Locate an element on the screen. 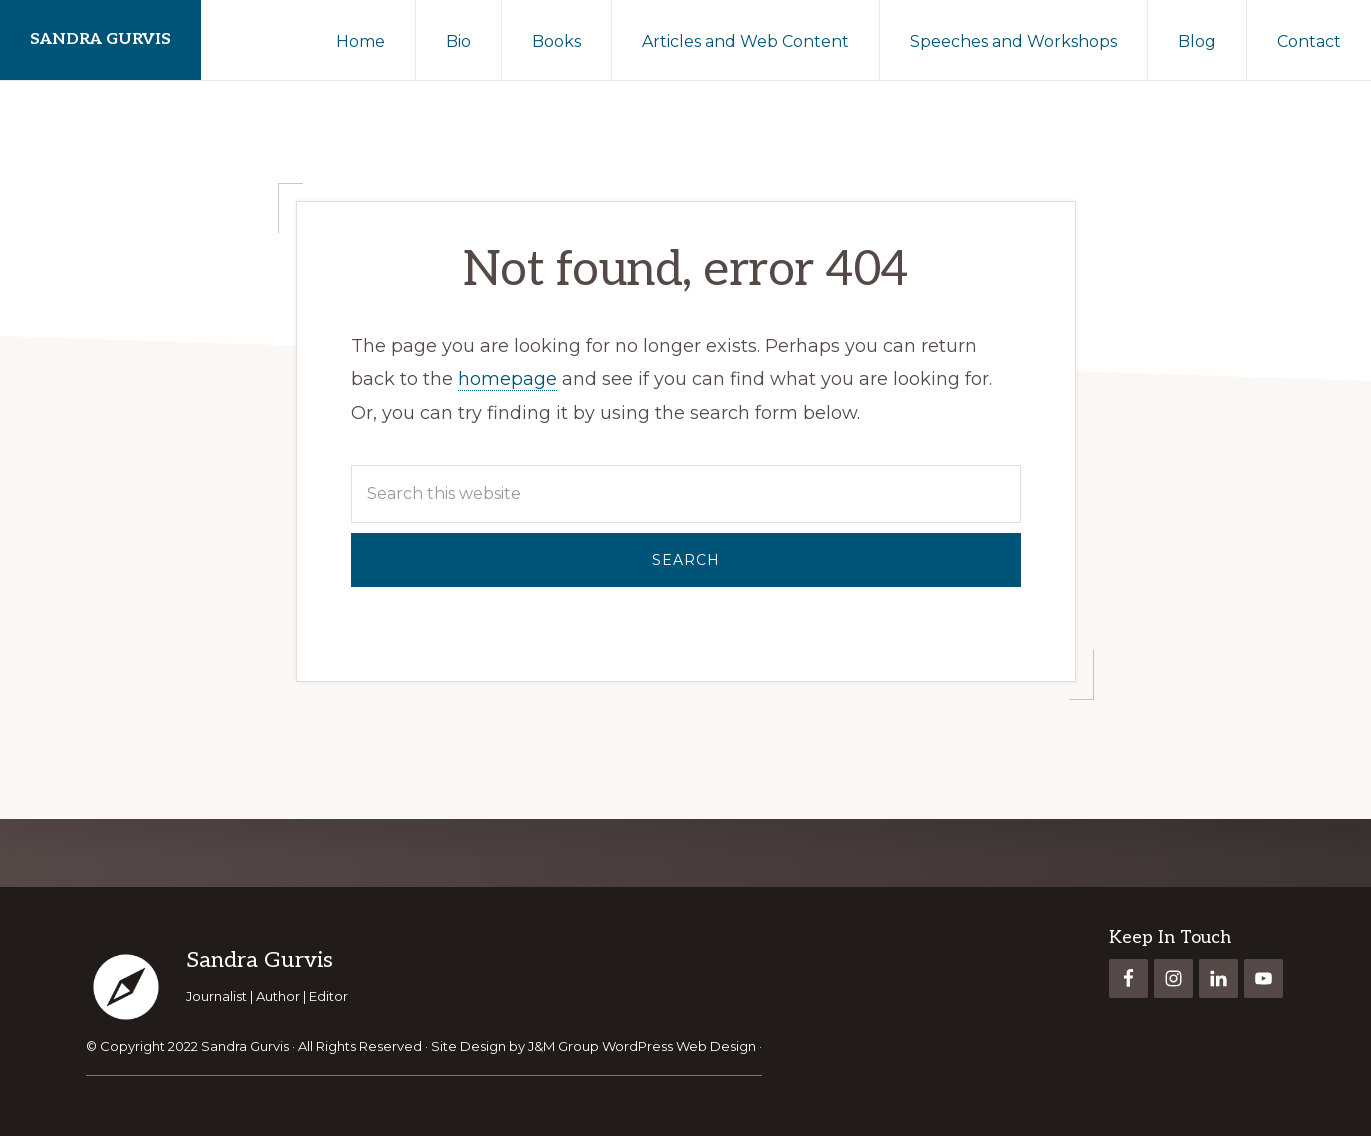  homepage is located at coordinates (507, 379).